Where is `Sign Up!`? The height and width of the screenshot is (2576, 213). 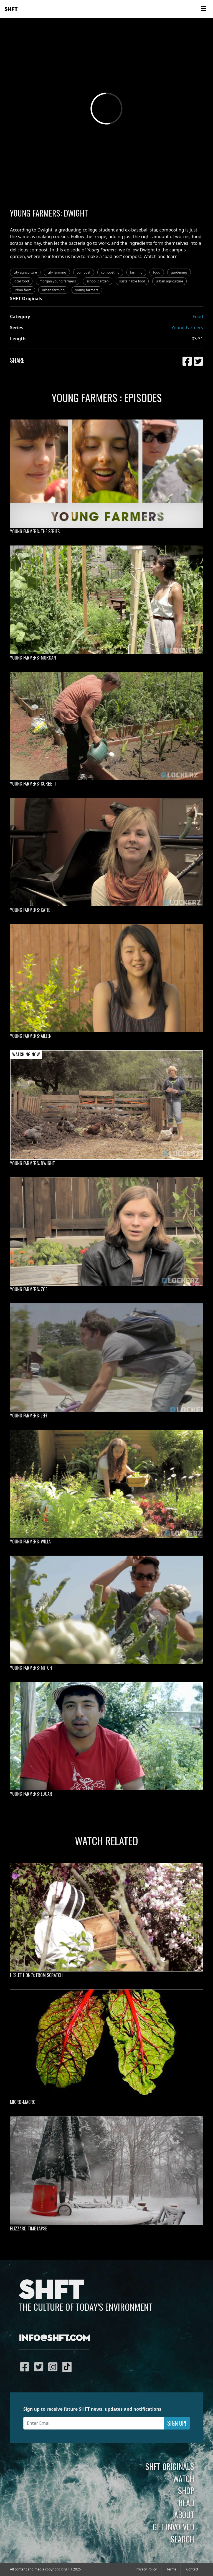
Sign Up! is located at coordinates (176, 2423).